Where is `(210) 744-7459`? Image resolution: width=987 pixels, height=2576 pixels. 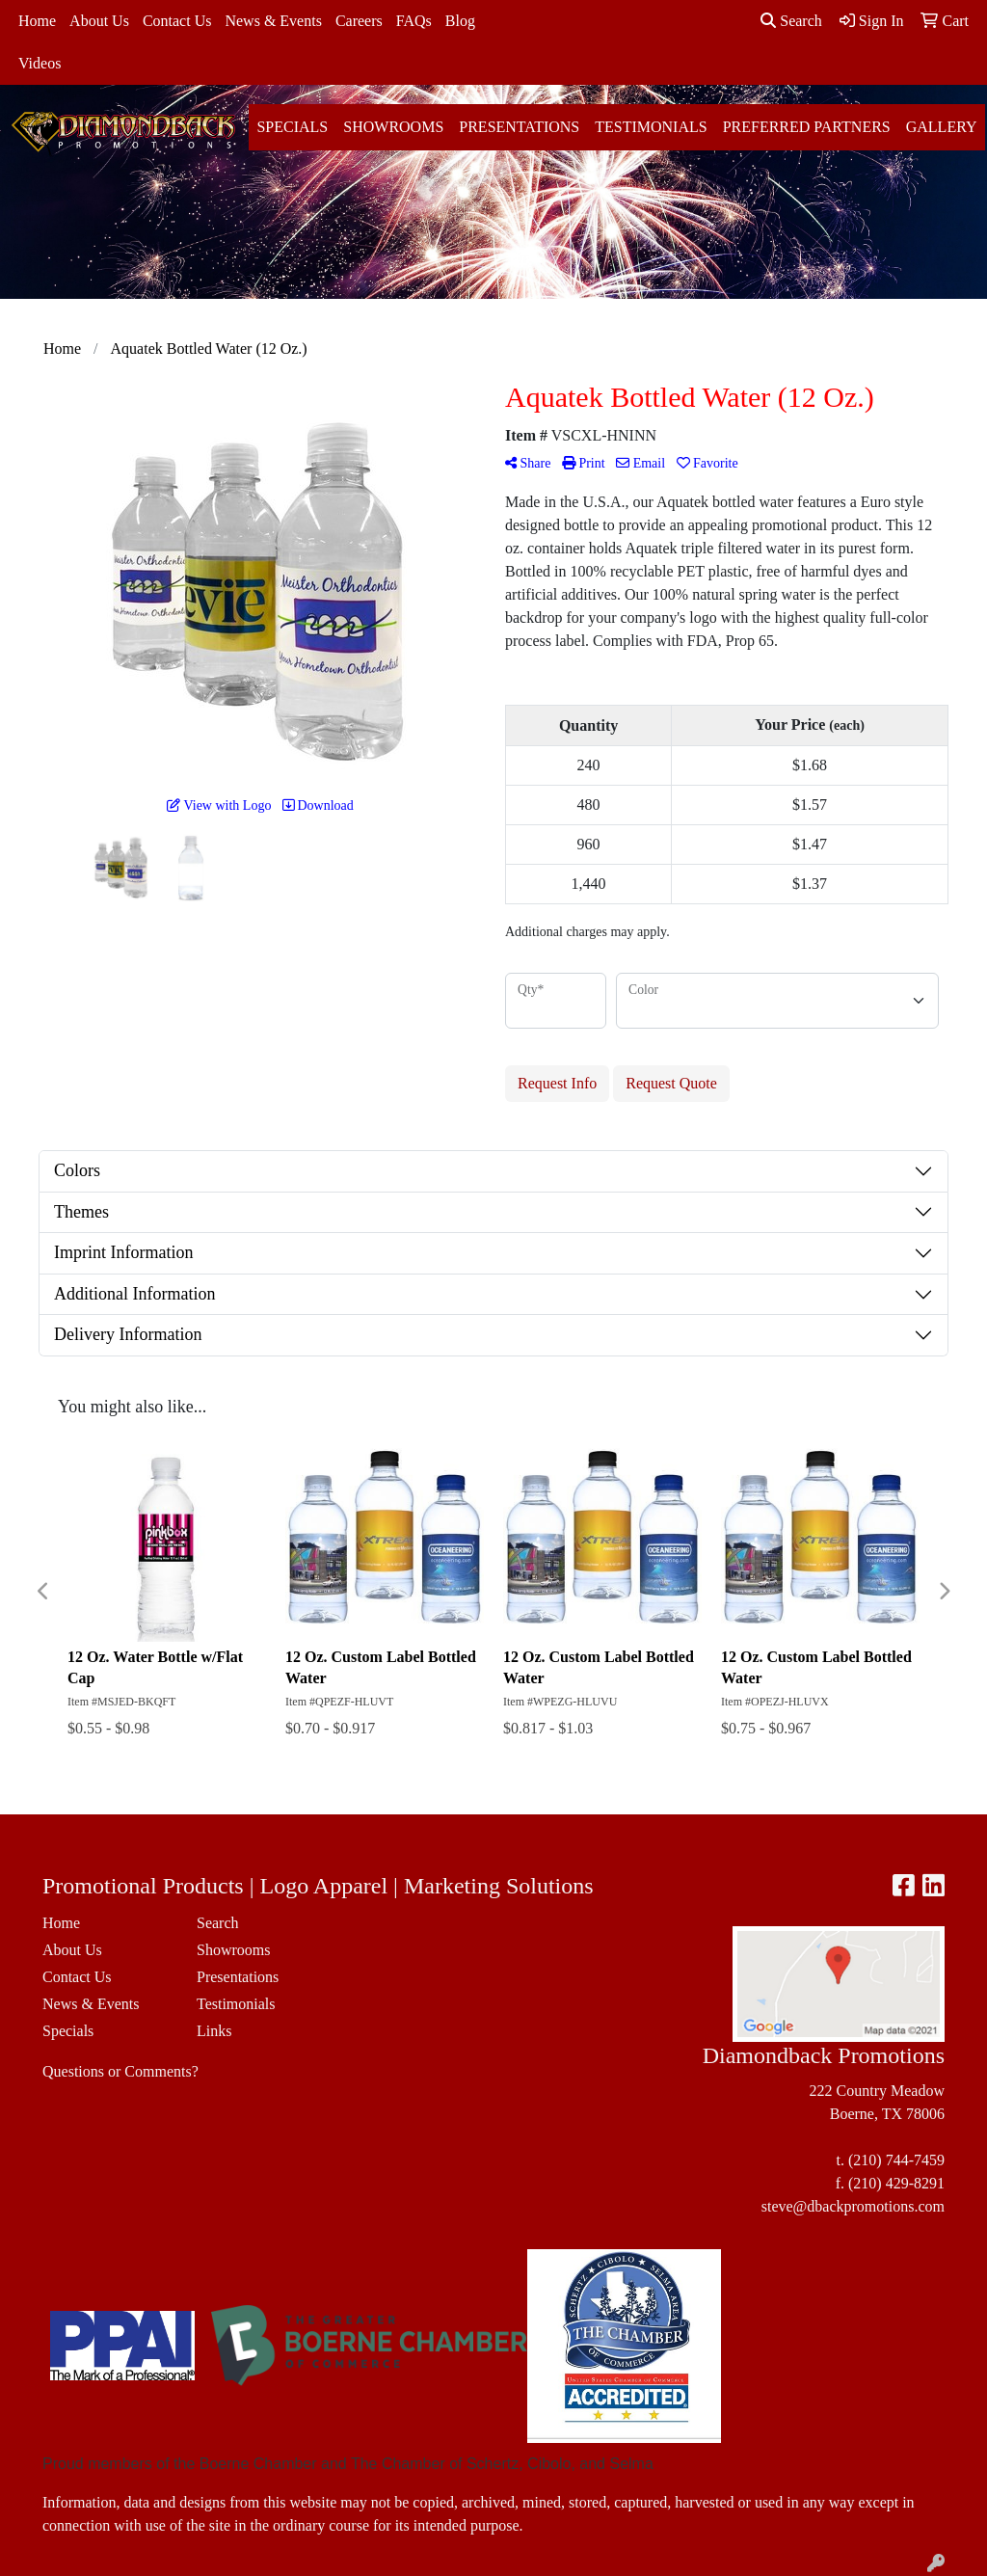
(210) 744-7459 is located at coordinates (896, 2160).